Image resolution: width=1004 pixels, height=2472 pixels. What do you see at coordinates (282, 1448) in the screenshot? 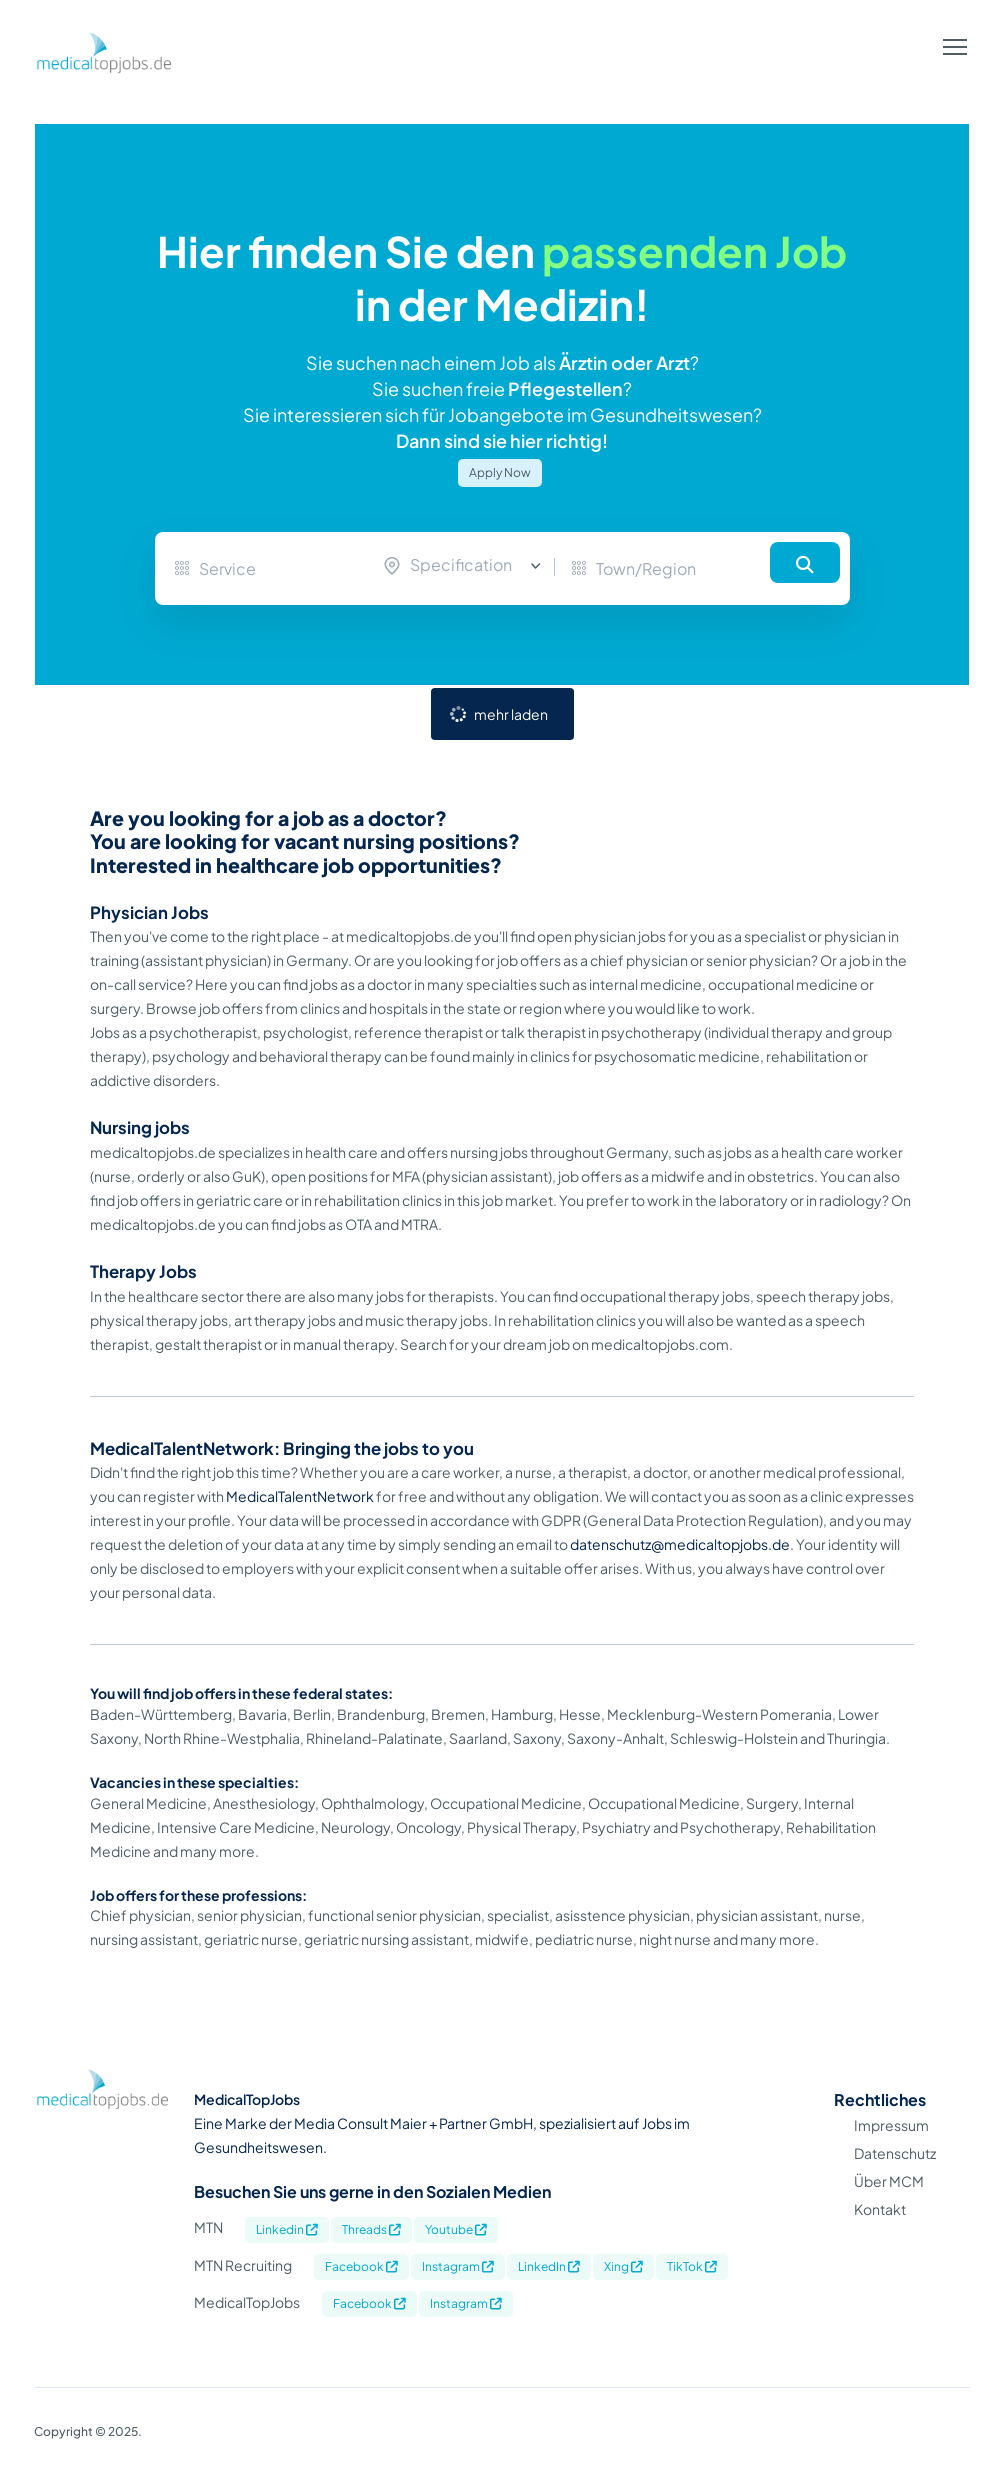
I see `MedicalTalentNetwork: Bringing the jobs to you` at bounding box center [282, 1448].